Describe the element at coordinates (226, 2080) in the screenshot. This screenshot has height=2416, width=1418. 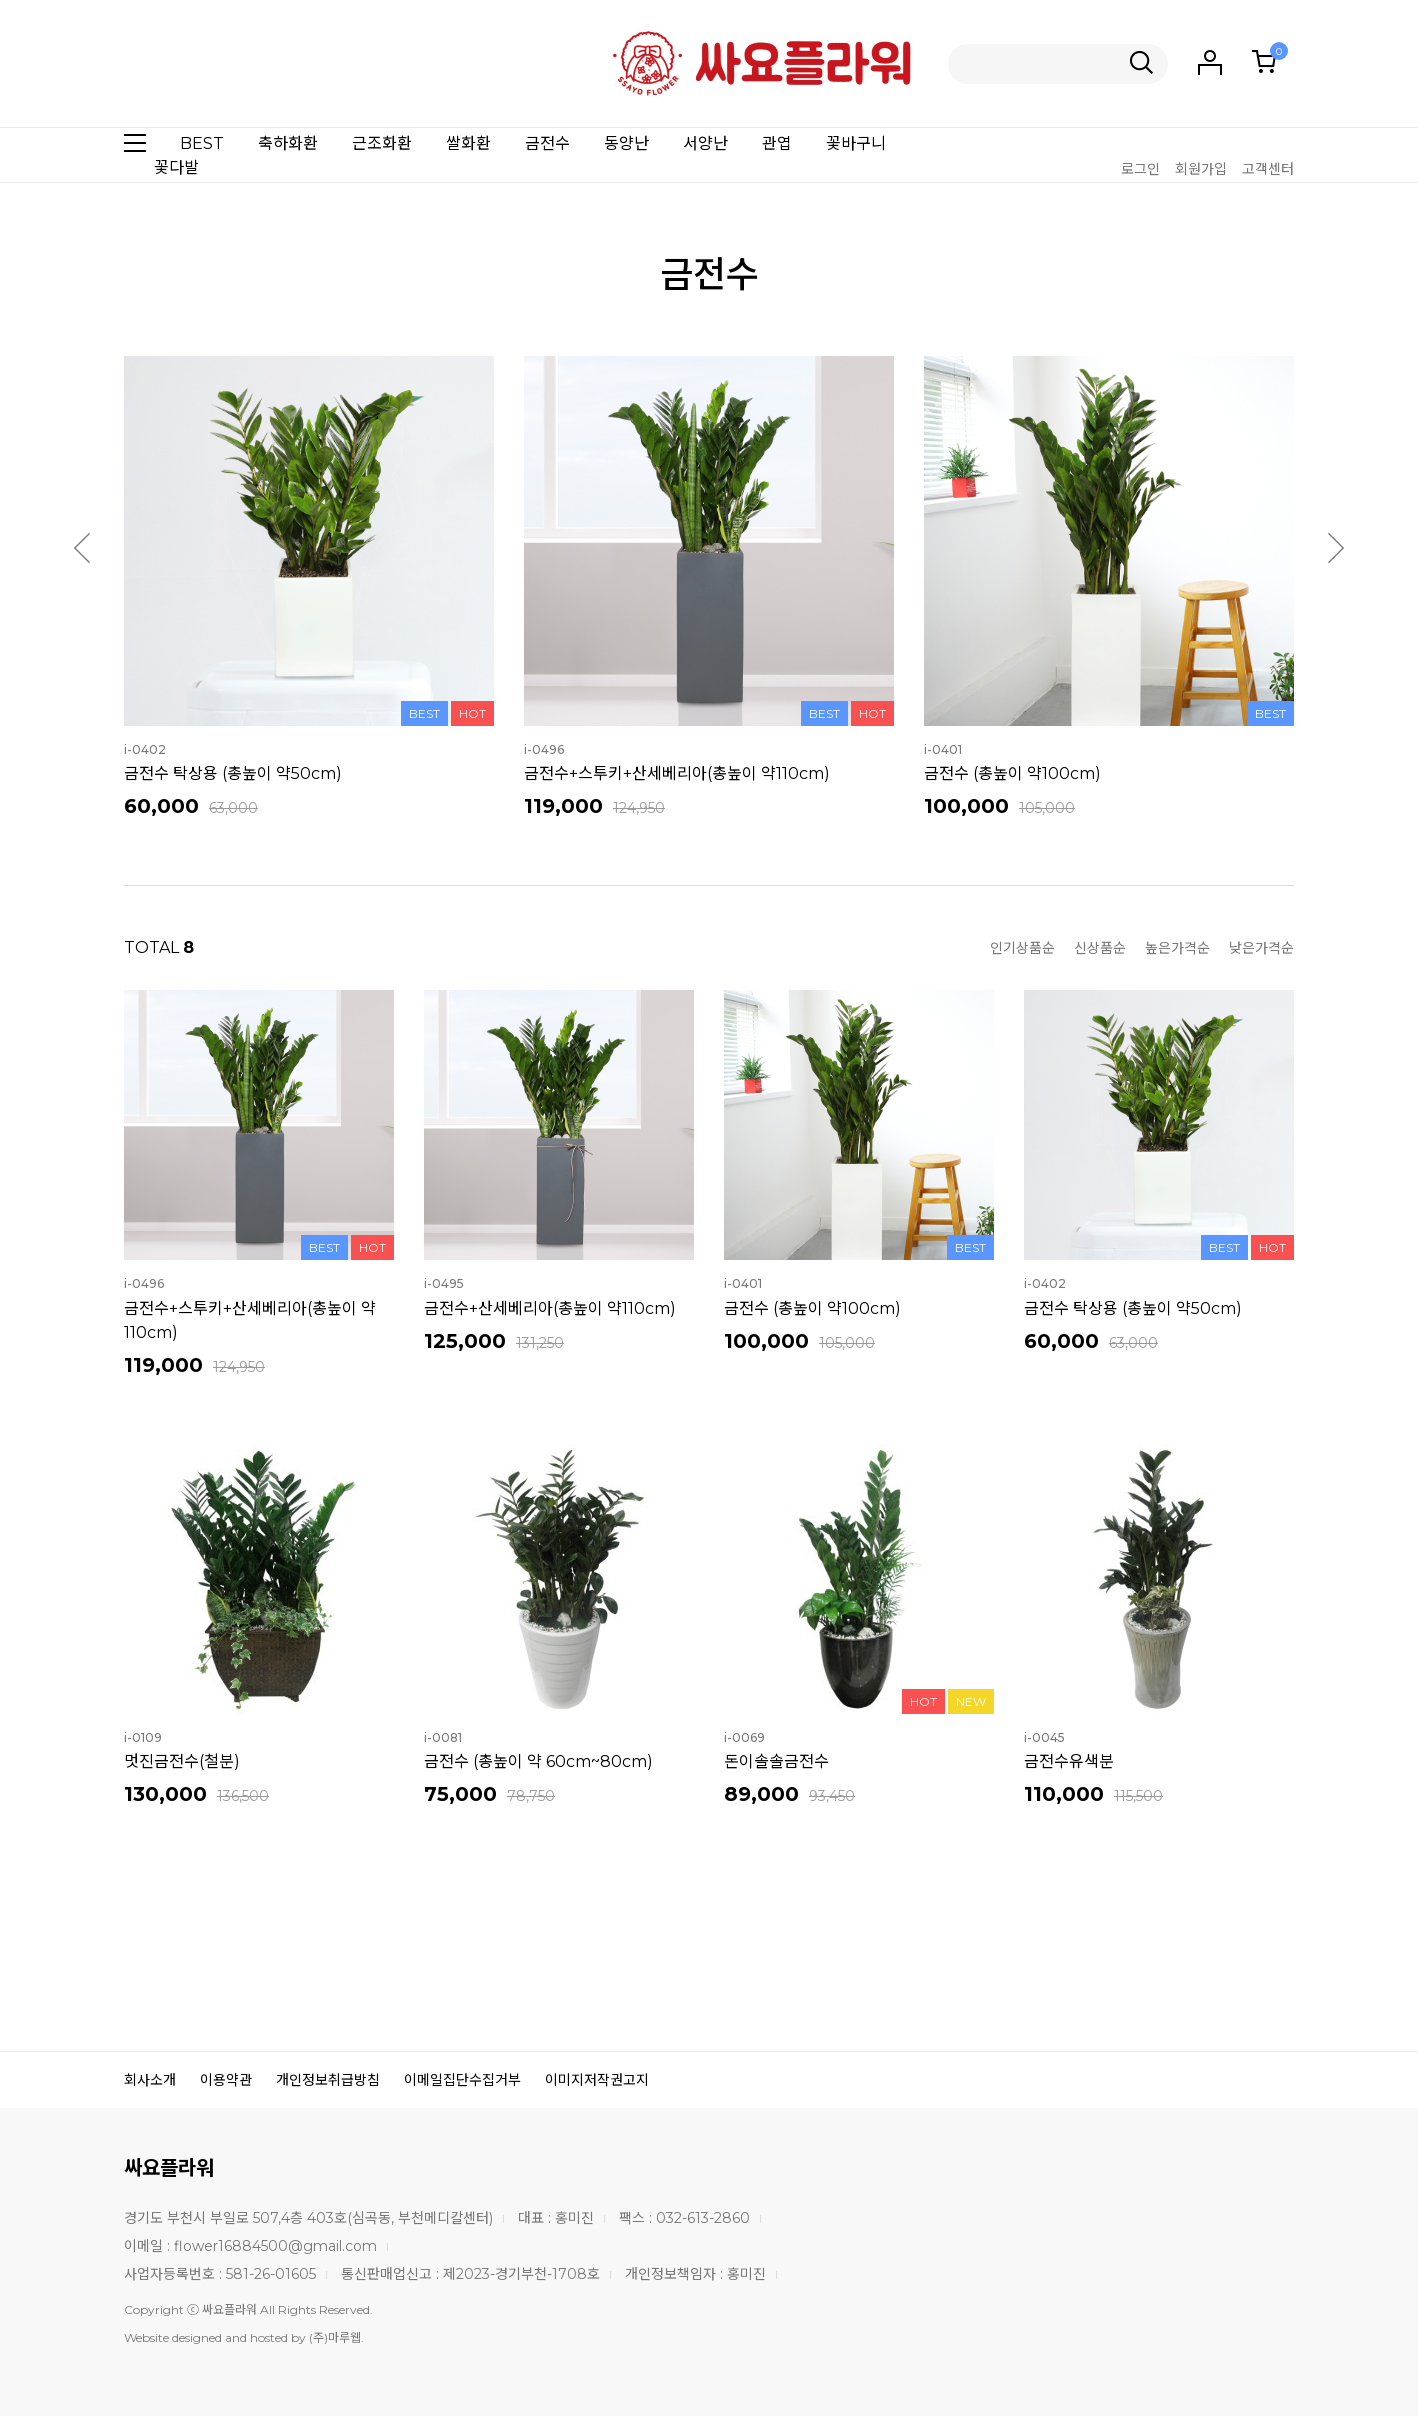
I see `이용약관` at that location.